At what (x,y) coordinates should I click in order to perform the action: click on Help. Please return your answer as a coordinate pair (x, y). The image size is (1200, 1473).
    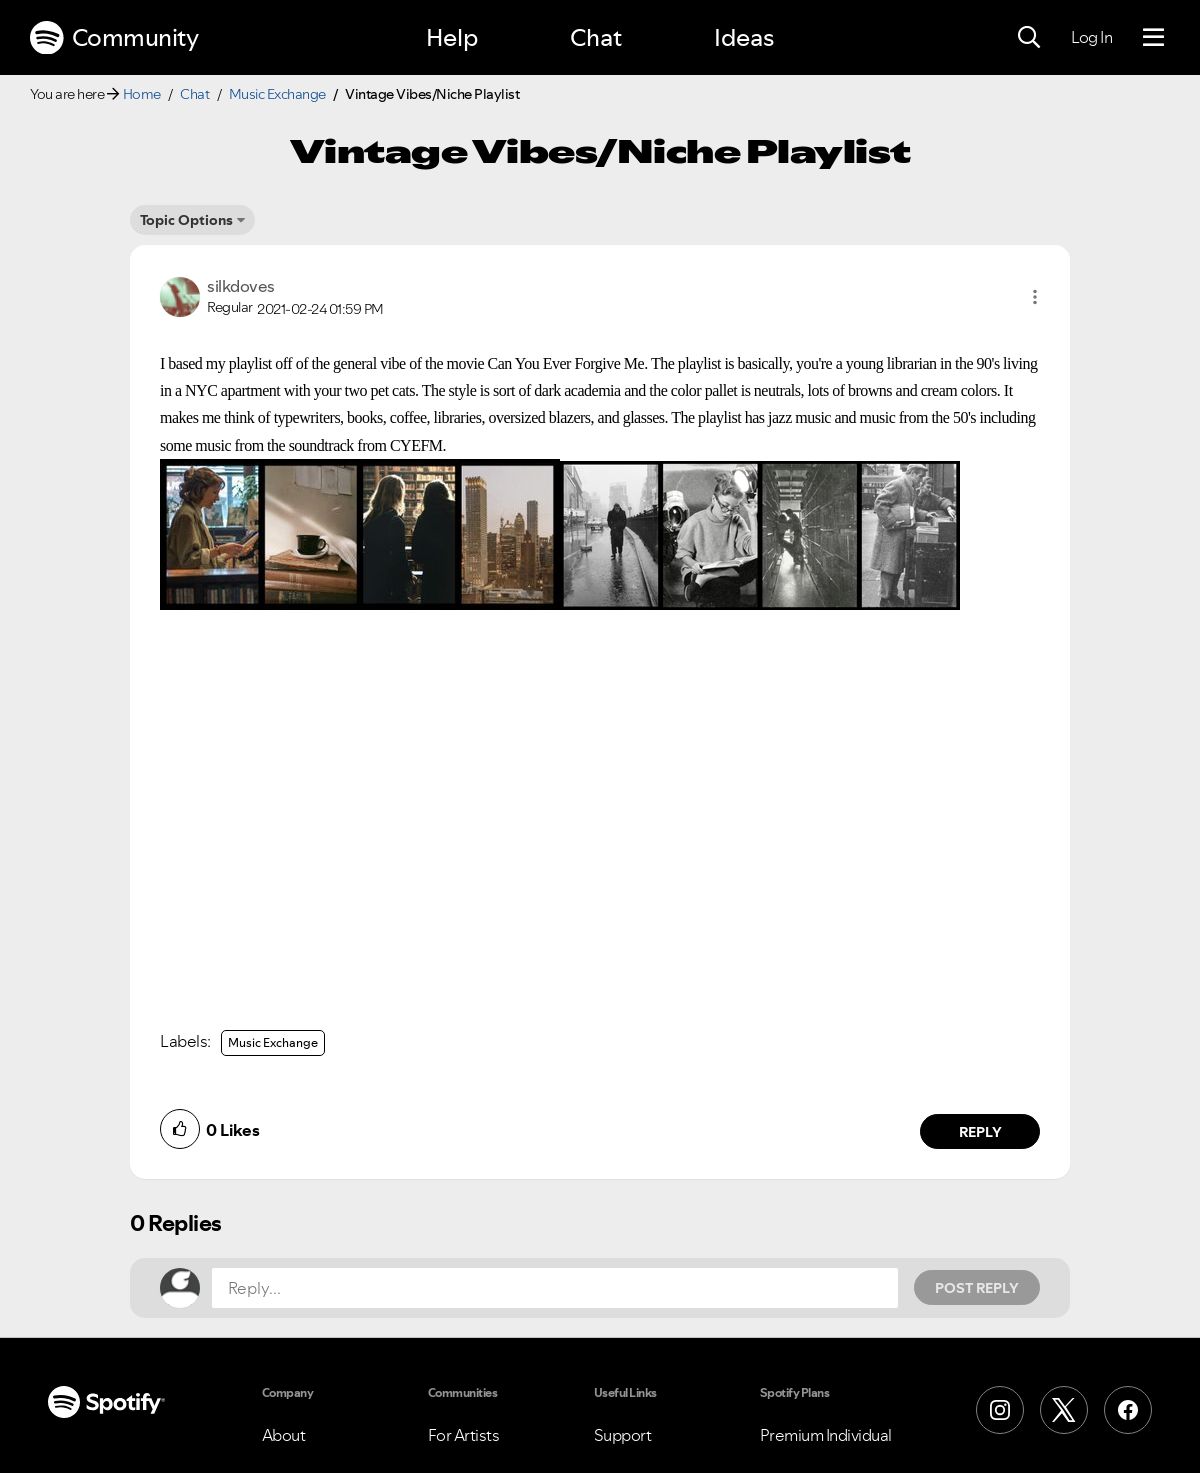
    Looking at the image, I should click on (452, 37).